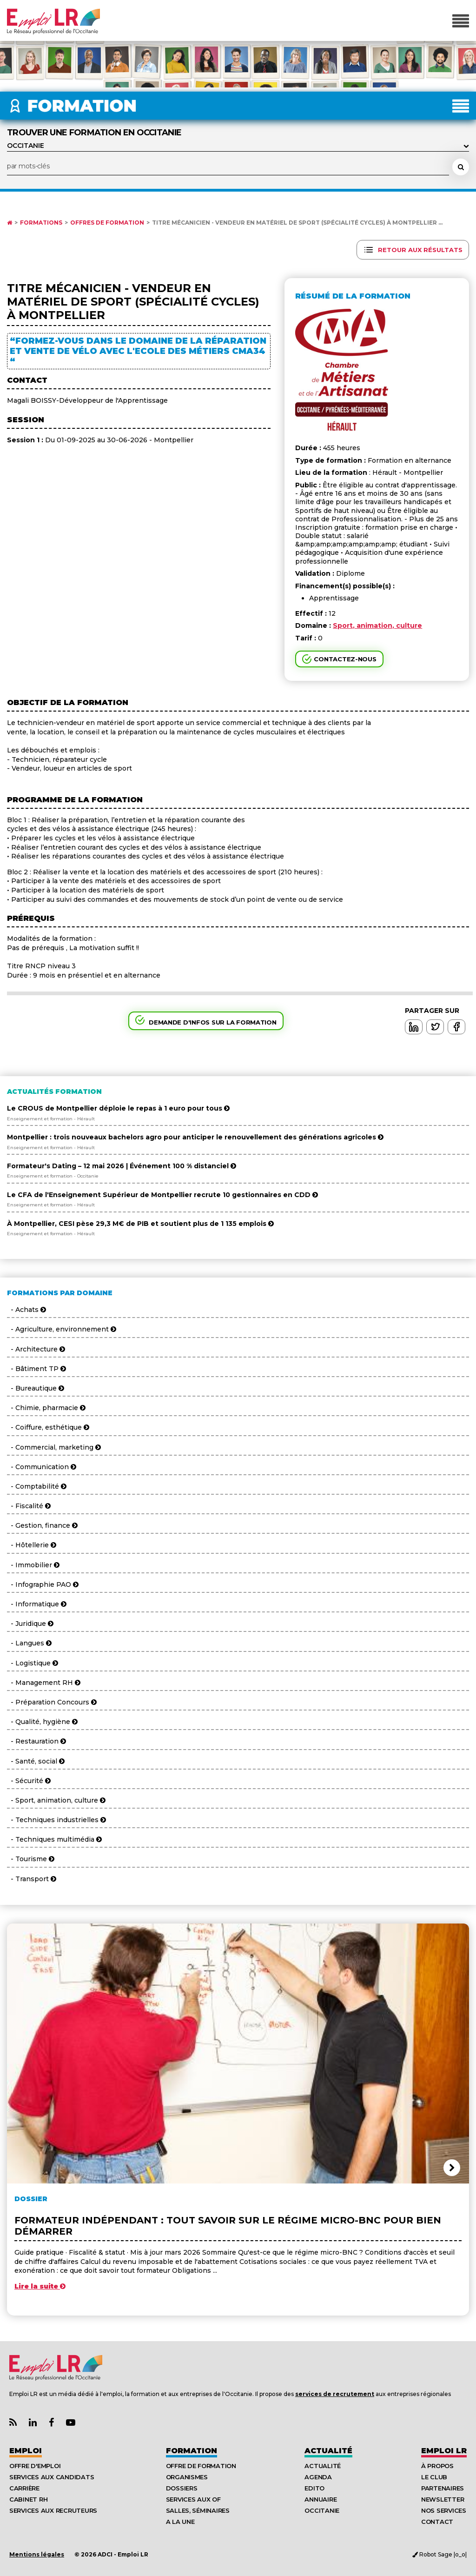 The image size is (476, 2576). Describe the element at coordinates (56, 1800) in the screenshot. I see `- Sport, animation, culture` at that location.